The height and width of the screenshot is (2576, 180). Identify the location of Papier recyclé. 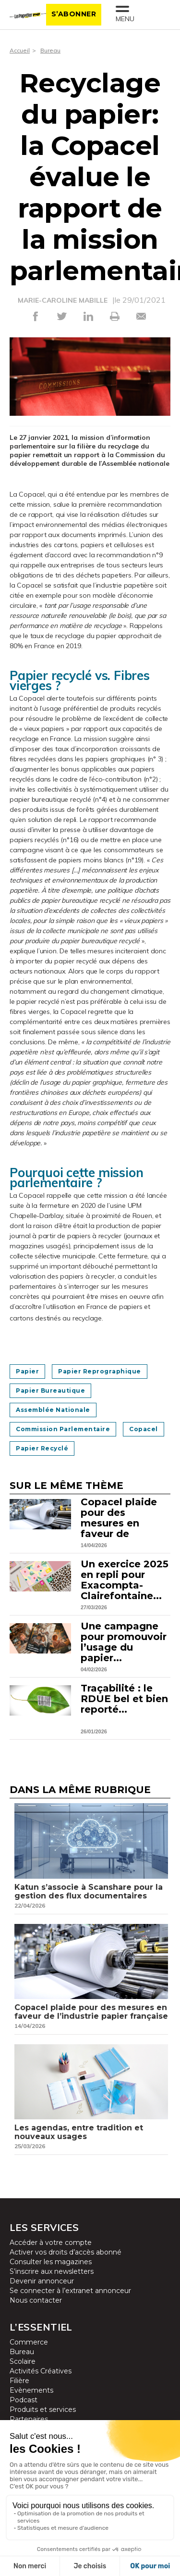
(42, 1448).